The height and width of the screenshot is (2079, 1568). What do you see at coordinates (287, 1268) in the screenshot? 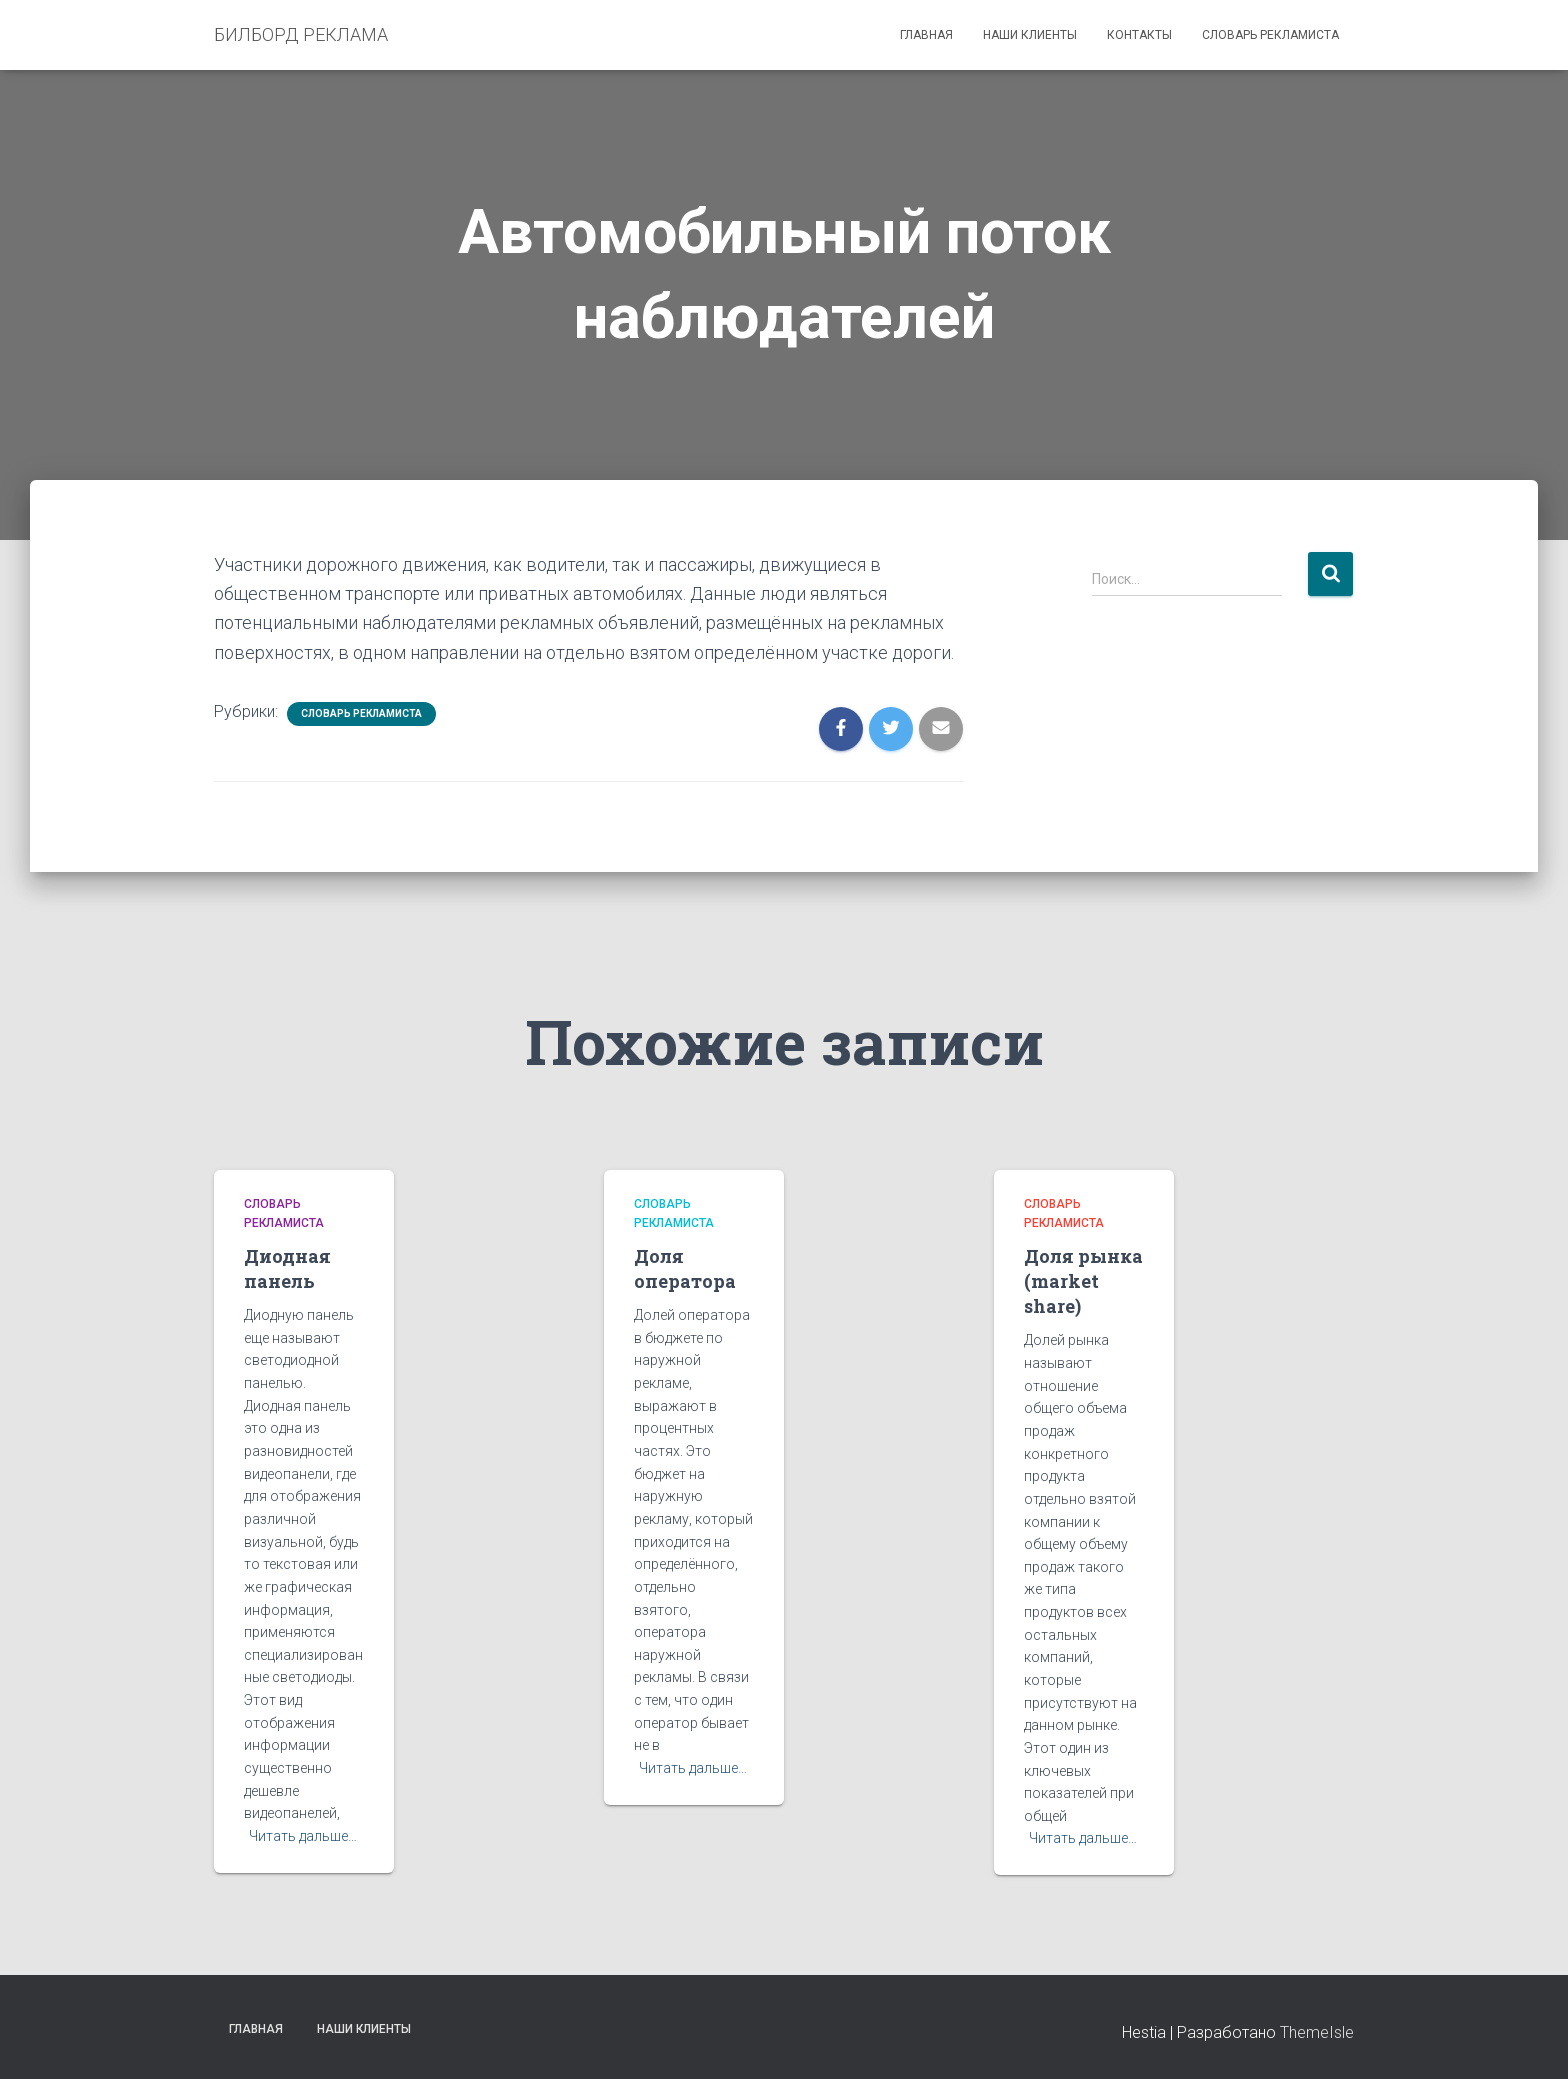
I see `Диодная панель` at bounding box center [287, 1268].